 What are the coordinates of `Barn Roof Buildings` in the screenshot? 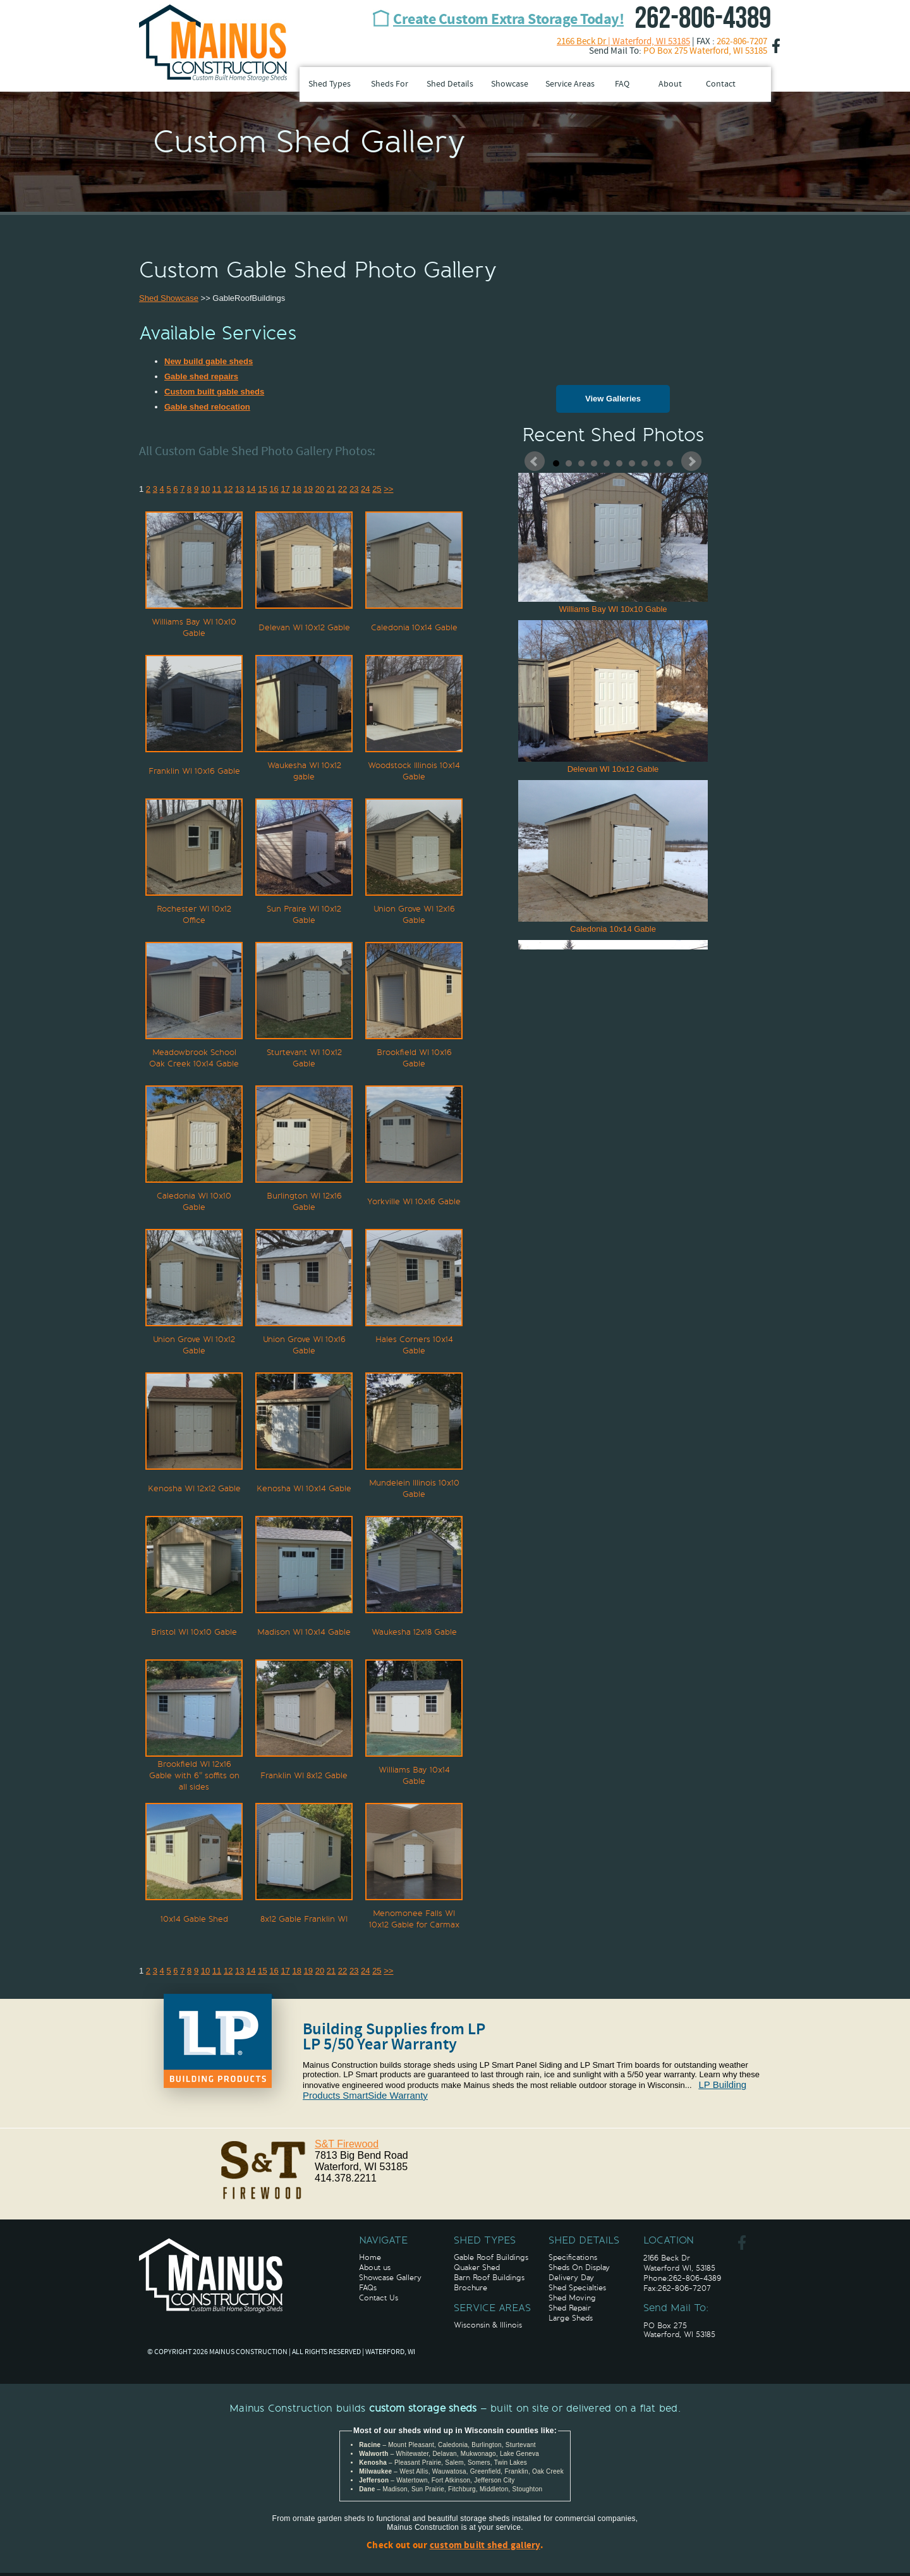 It's located at (489, 2277).